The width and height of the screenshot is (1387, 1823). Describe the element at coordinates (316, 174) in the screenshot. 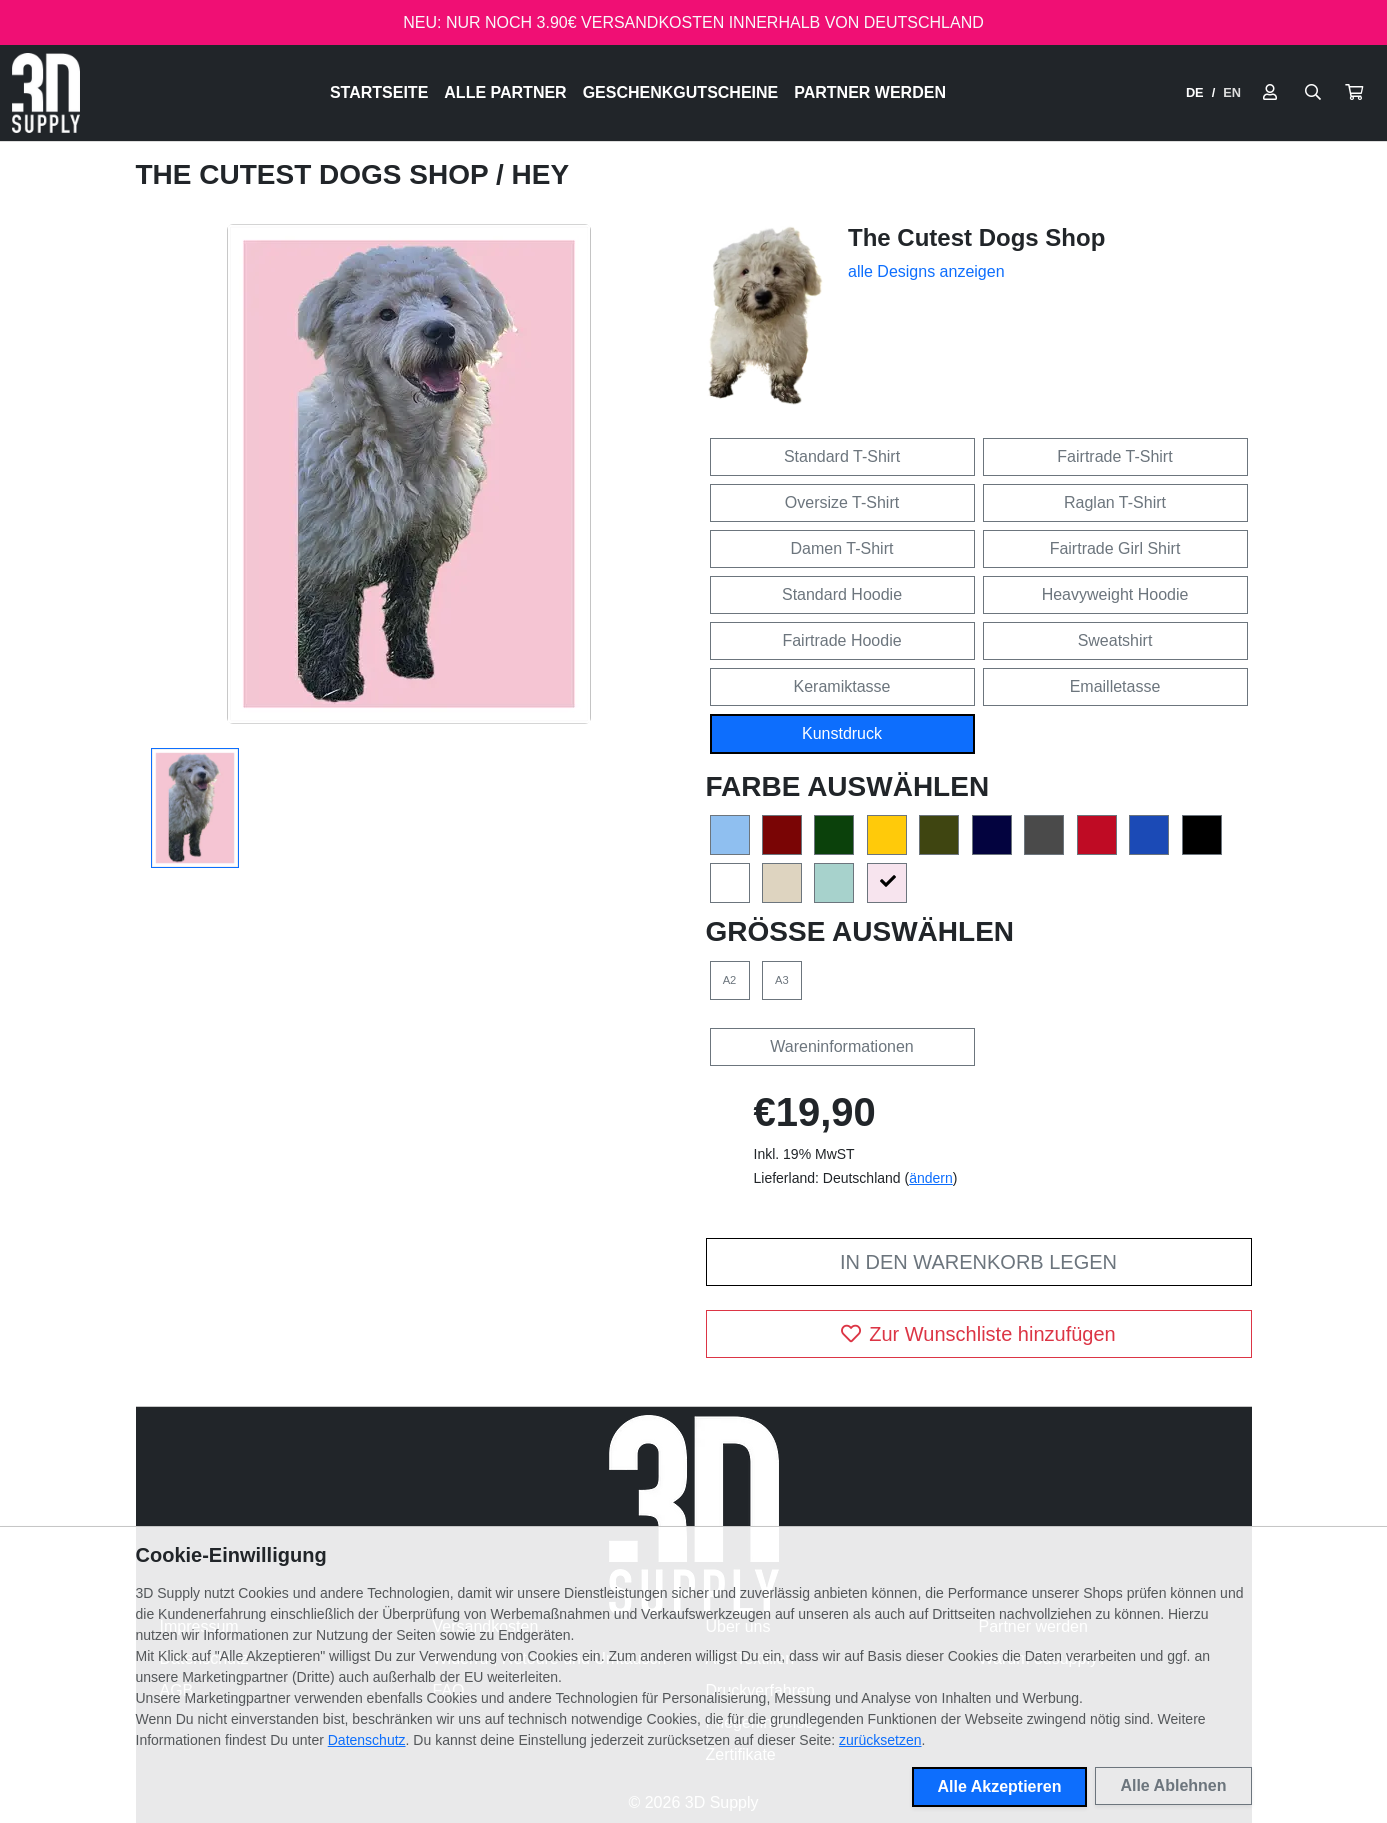

I see `The Cutest Dogs Shop` at that location.